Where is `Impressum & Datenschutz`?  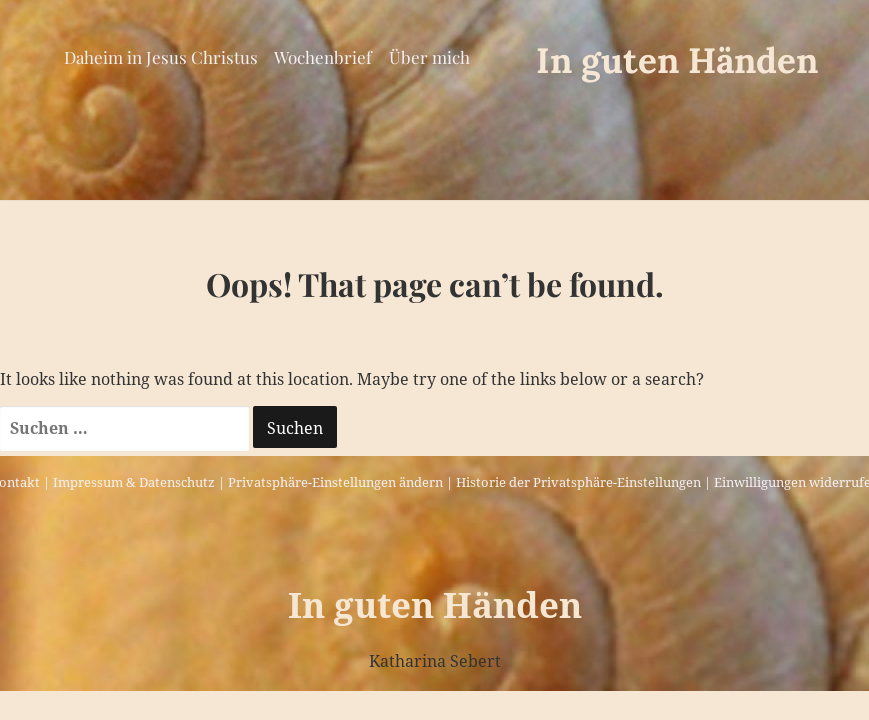
Impressum & Datenschutz is located at coordinates (134, 482).